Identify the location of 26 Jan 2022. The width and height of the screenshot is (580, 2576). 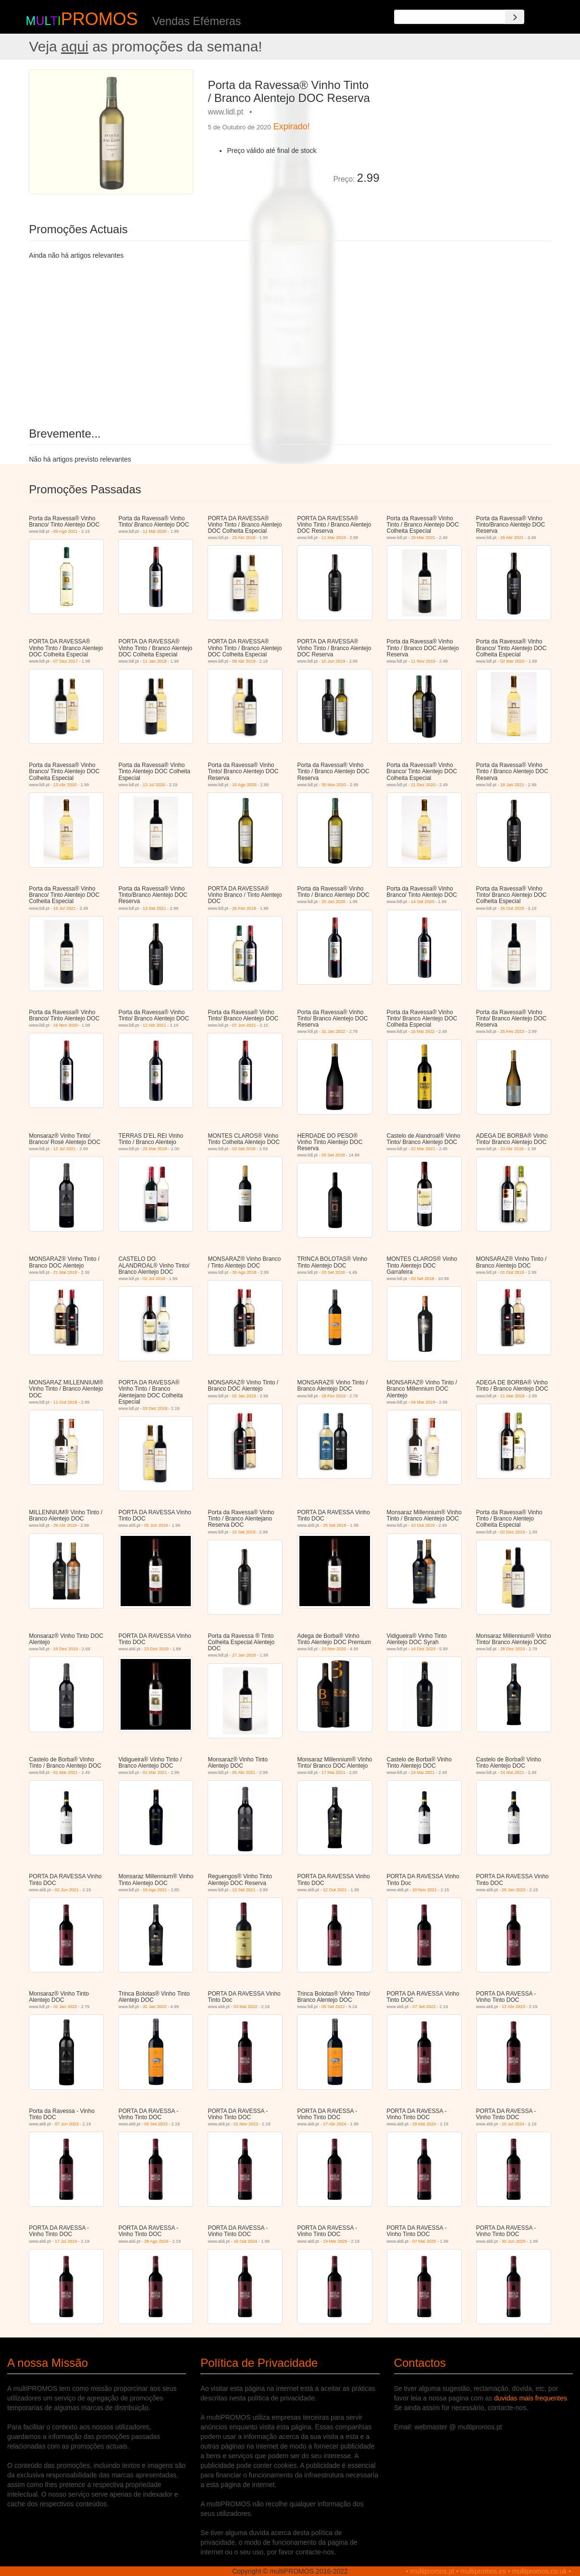
(514, 1889).